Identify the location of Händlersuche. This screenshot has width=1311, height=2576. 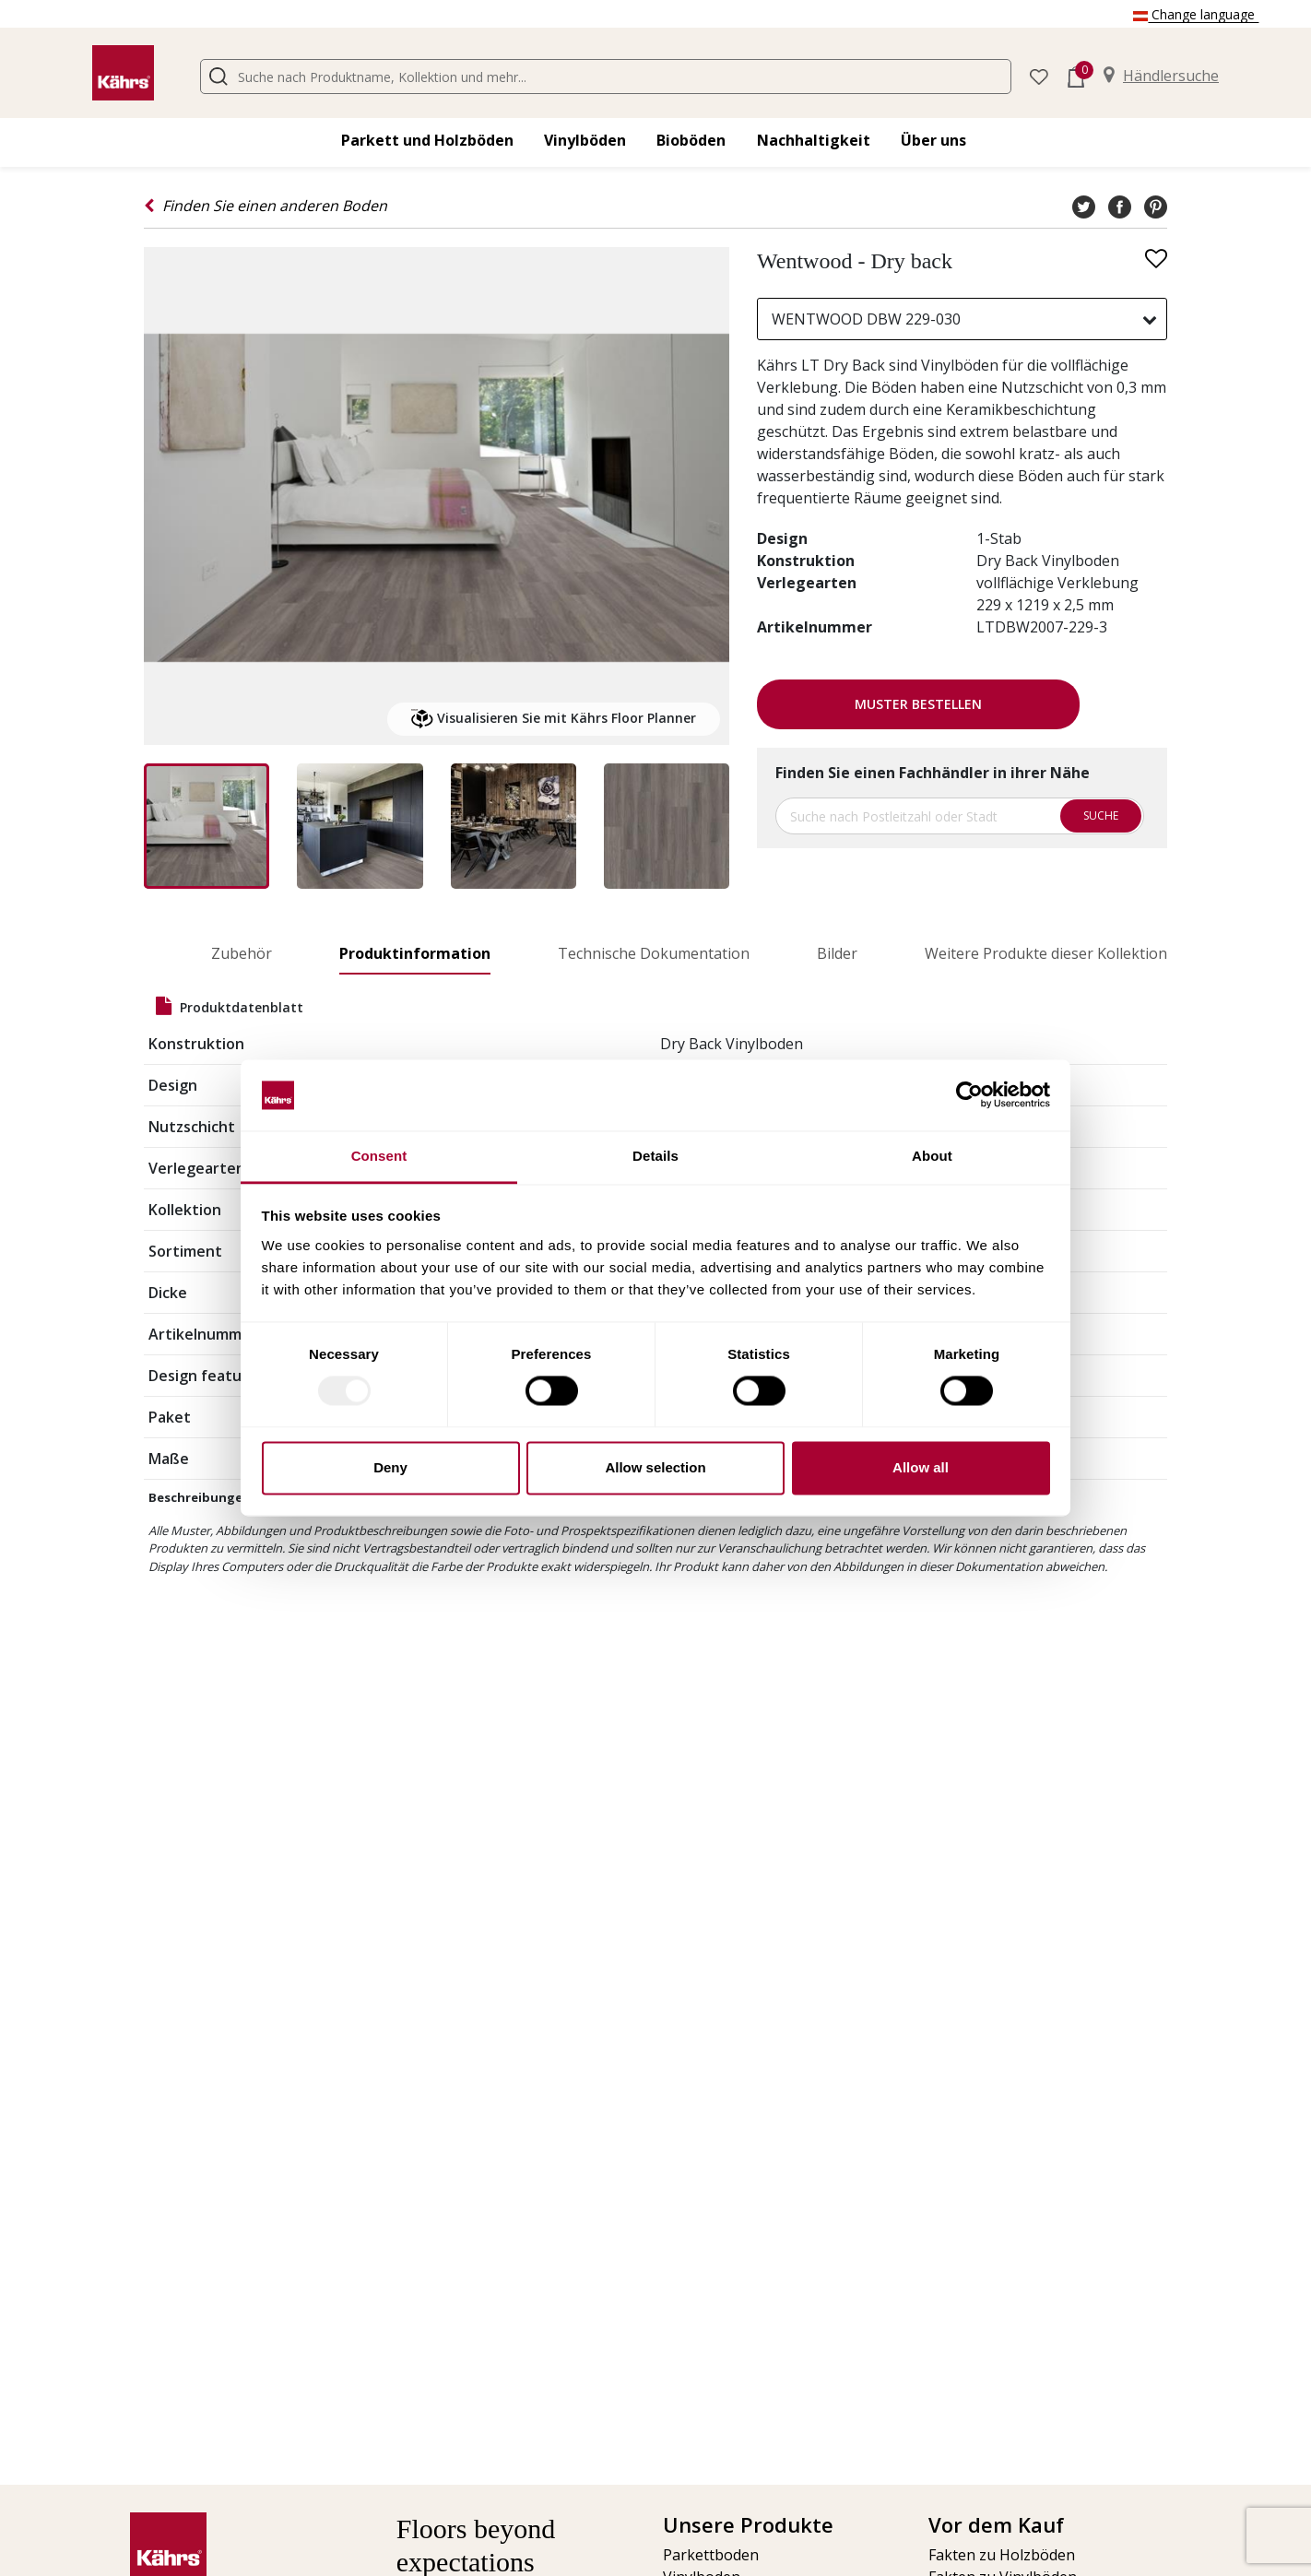
(1161, 75).